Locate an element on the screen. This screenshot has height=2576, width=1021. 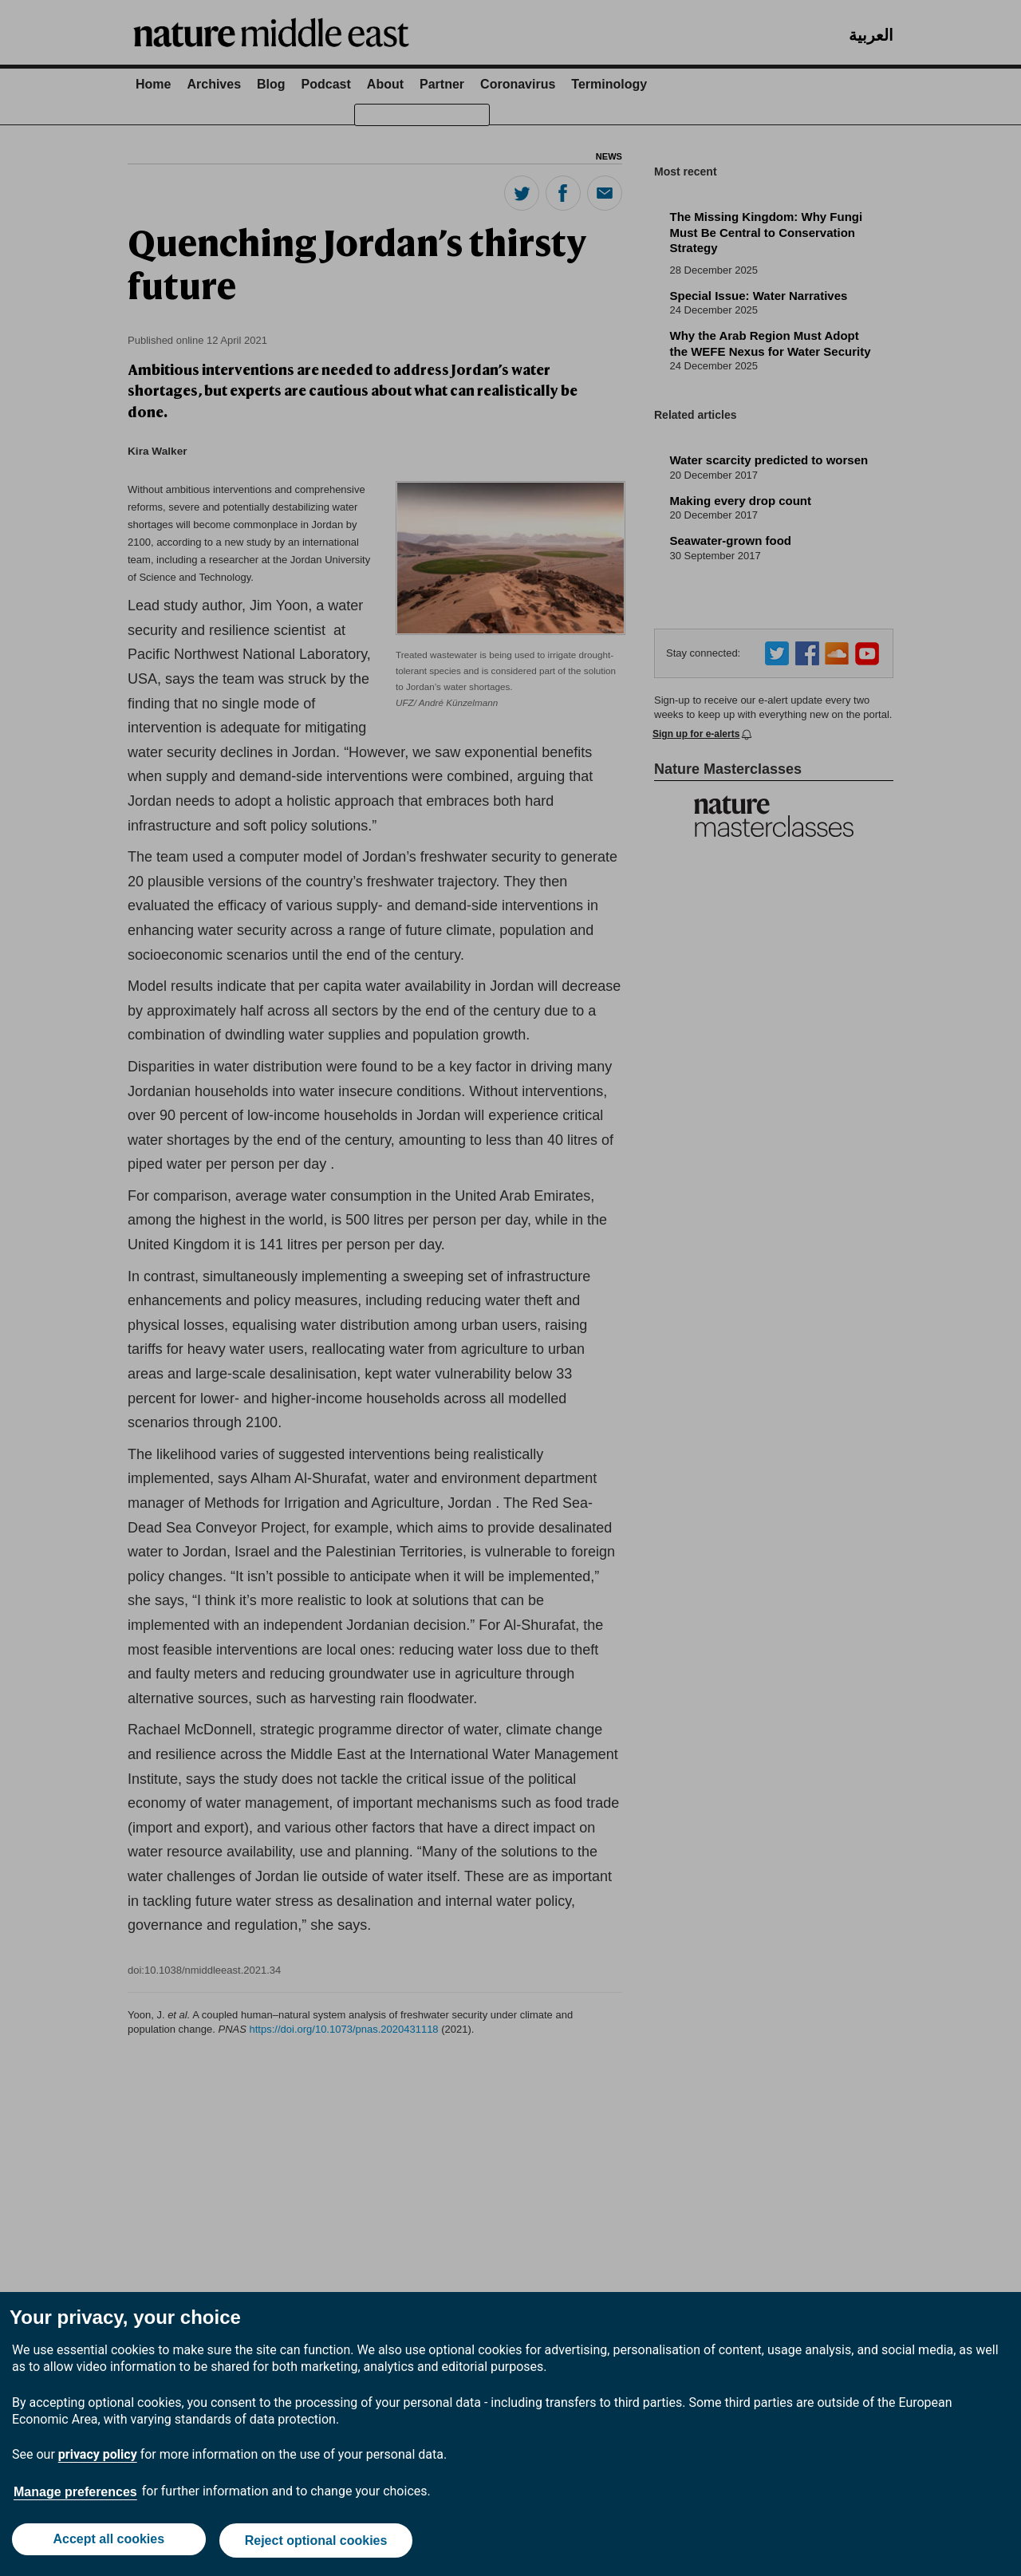
Reject optional cookies is located at coordinates (317, 2542).